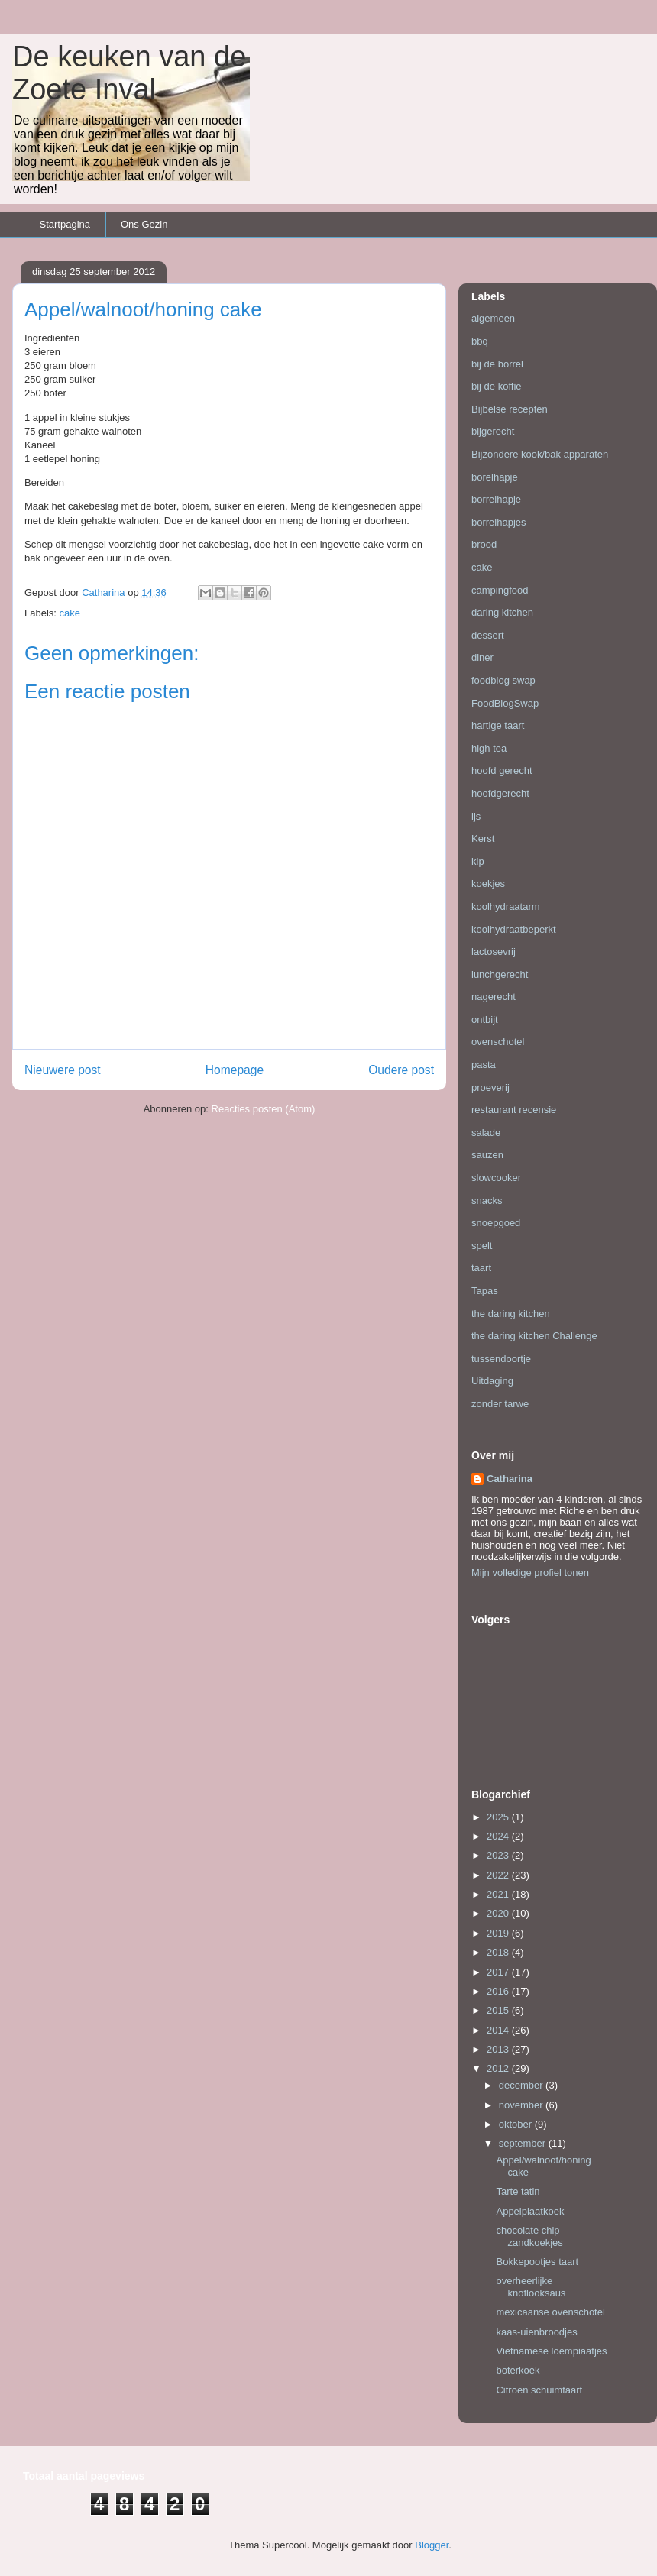 The image size is (657, 2576). Describe the element at coordinates (496, 499) in the screenshot. I see `borrelhapje` at that location.